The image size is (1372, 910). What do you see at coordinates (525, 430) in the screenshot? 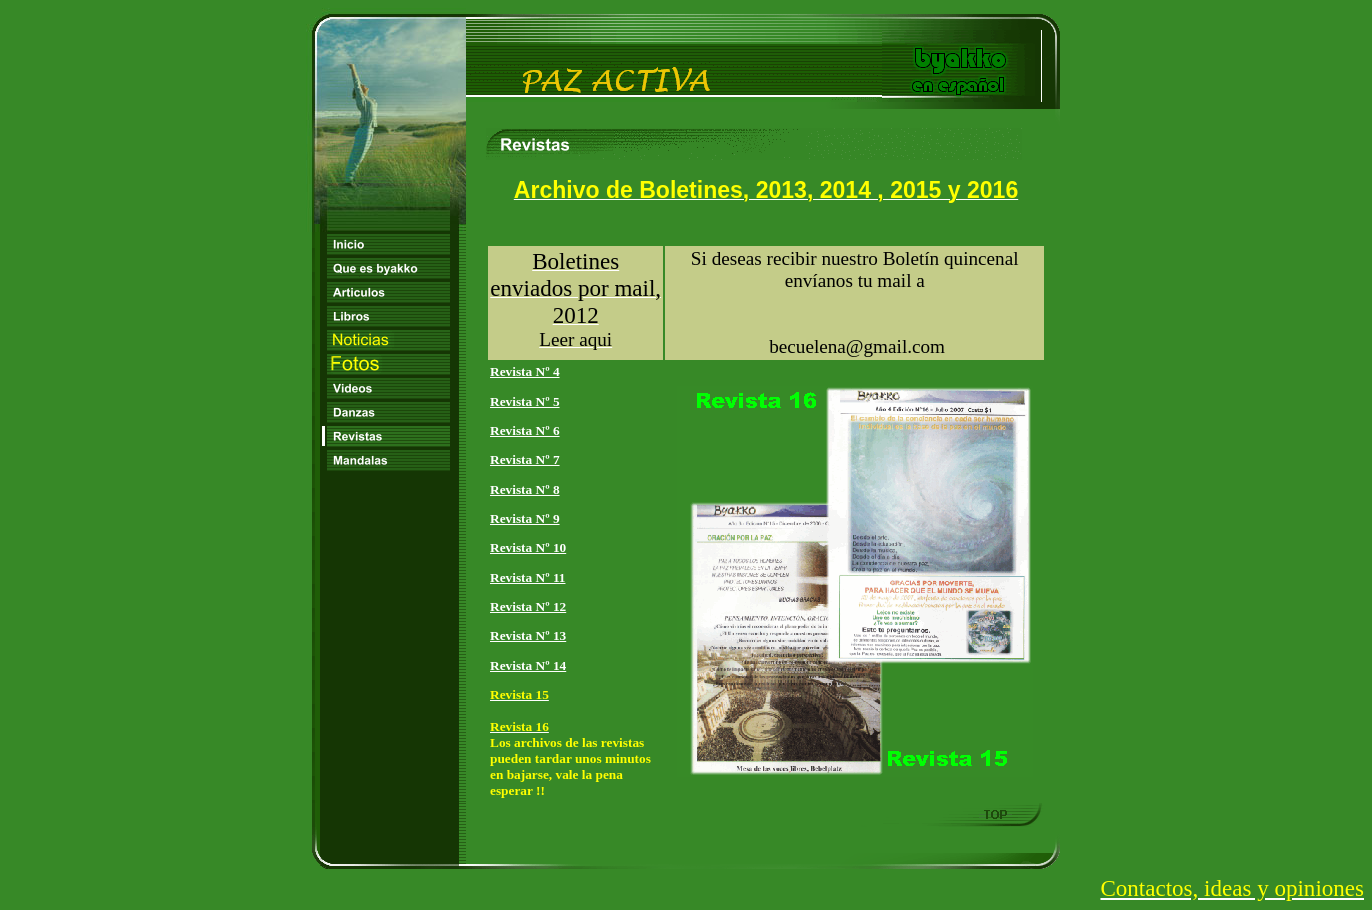
I see `Revista Nº 6` at bounding box center [525, 430].